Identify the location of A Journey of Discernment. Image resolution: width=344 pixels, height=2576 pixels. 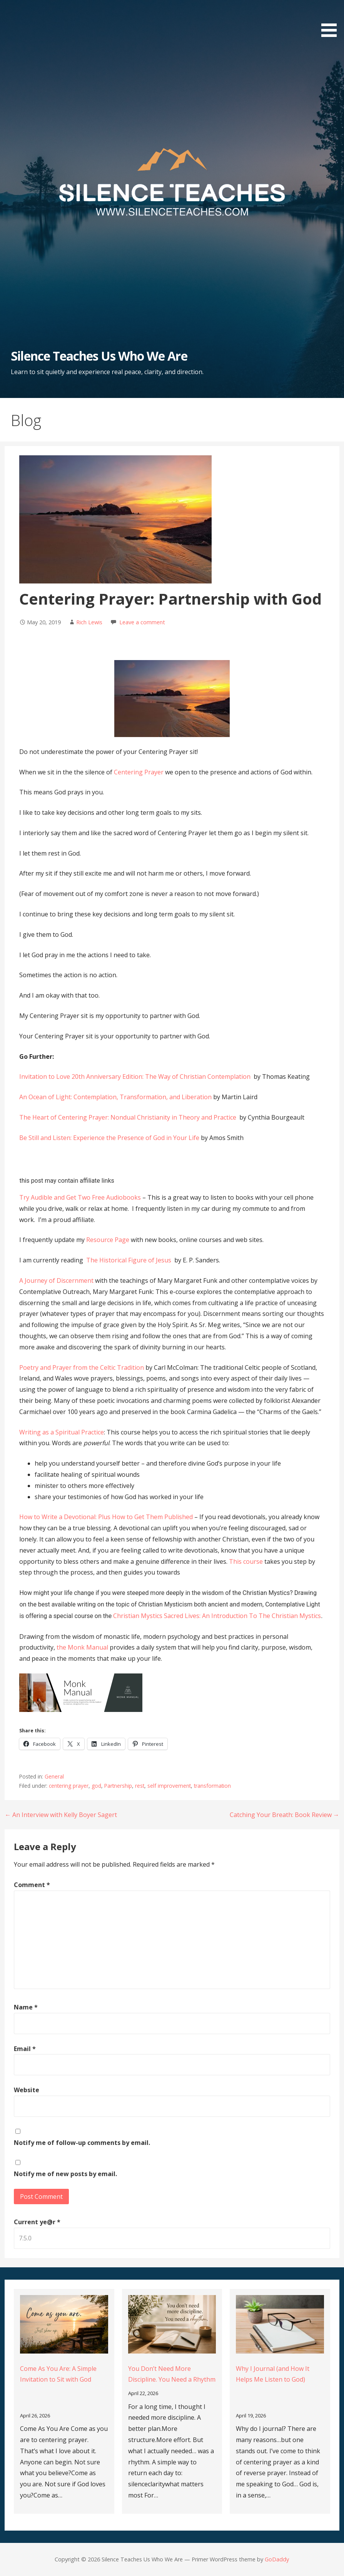
(56, 1280).